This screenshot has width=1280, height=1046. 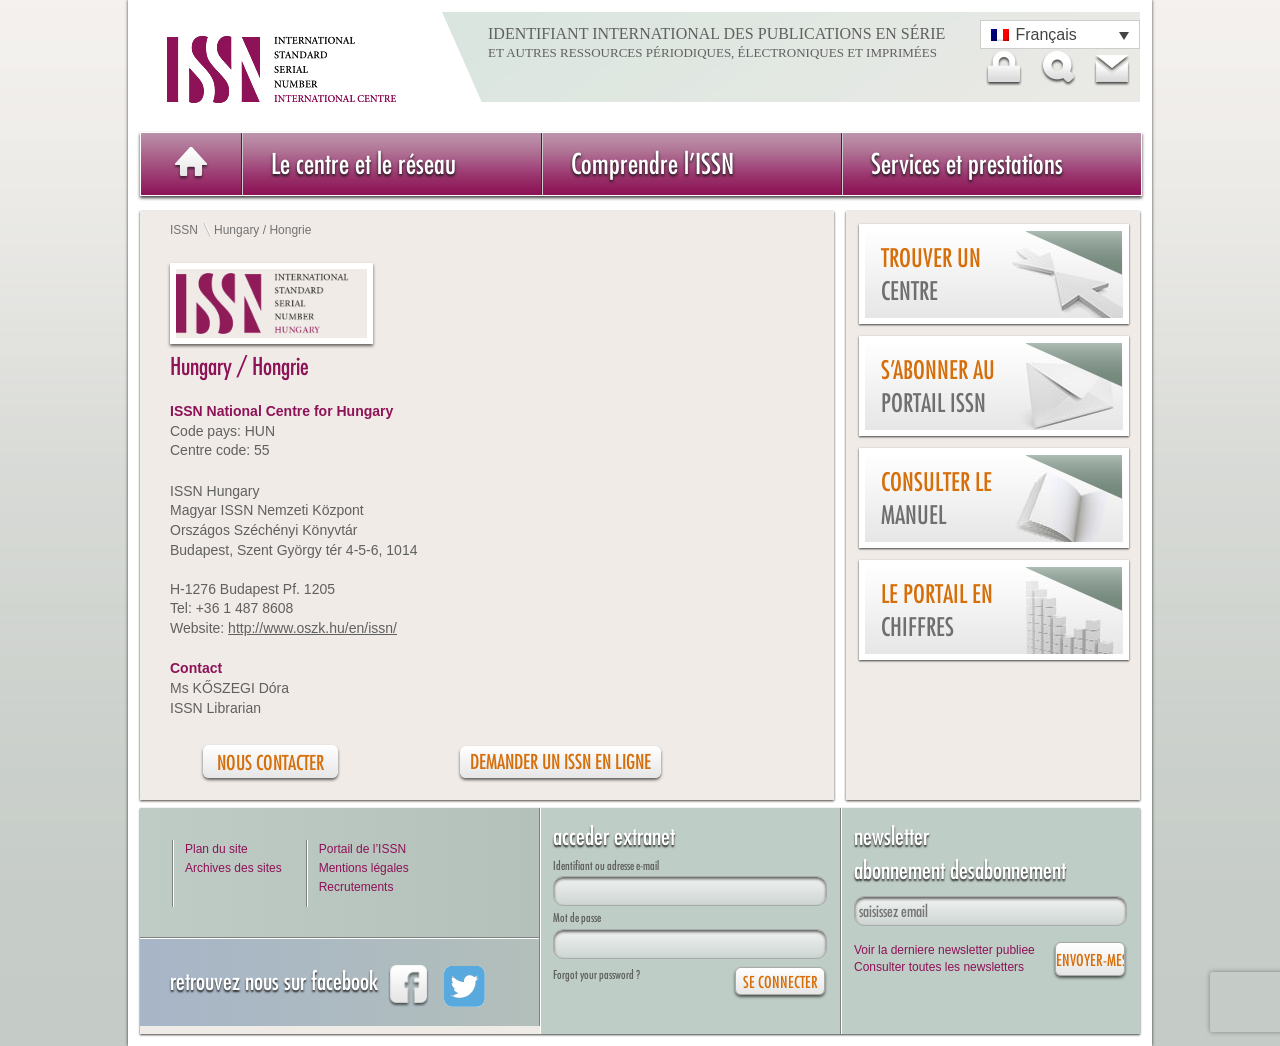 I want to click on Forgot your password ?, so click(x=596, y=974).